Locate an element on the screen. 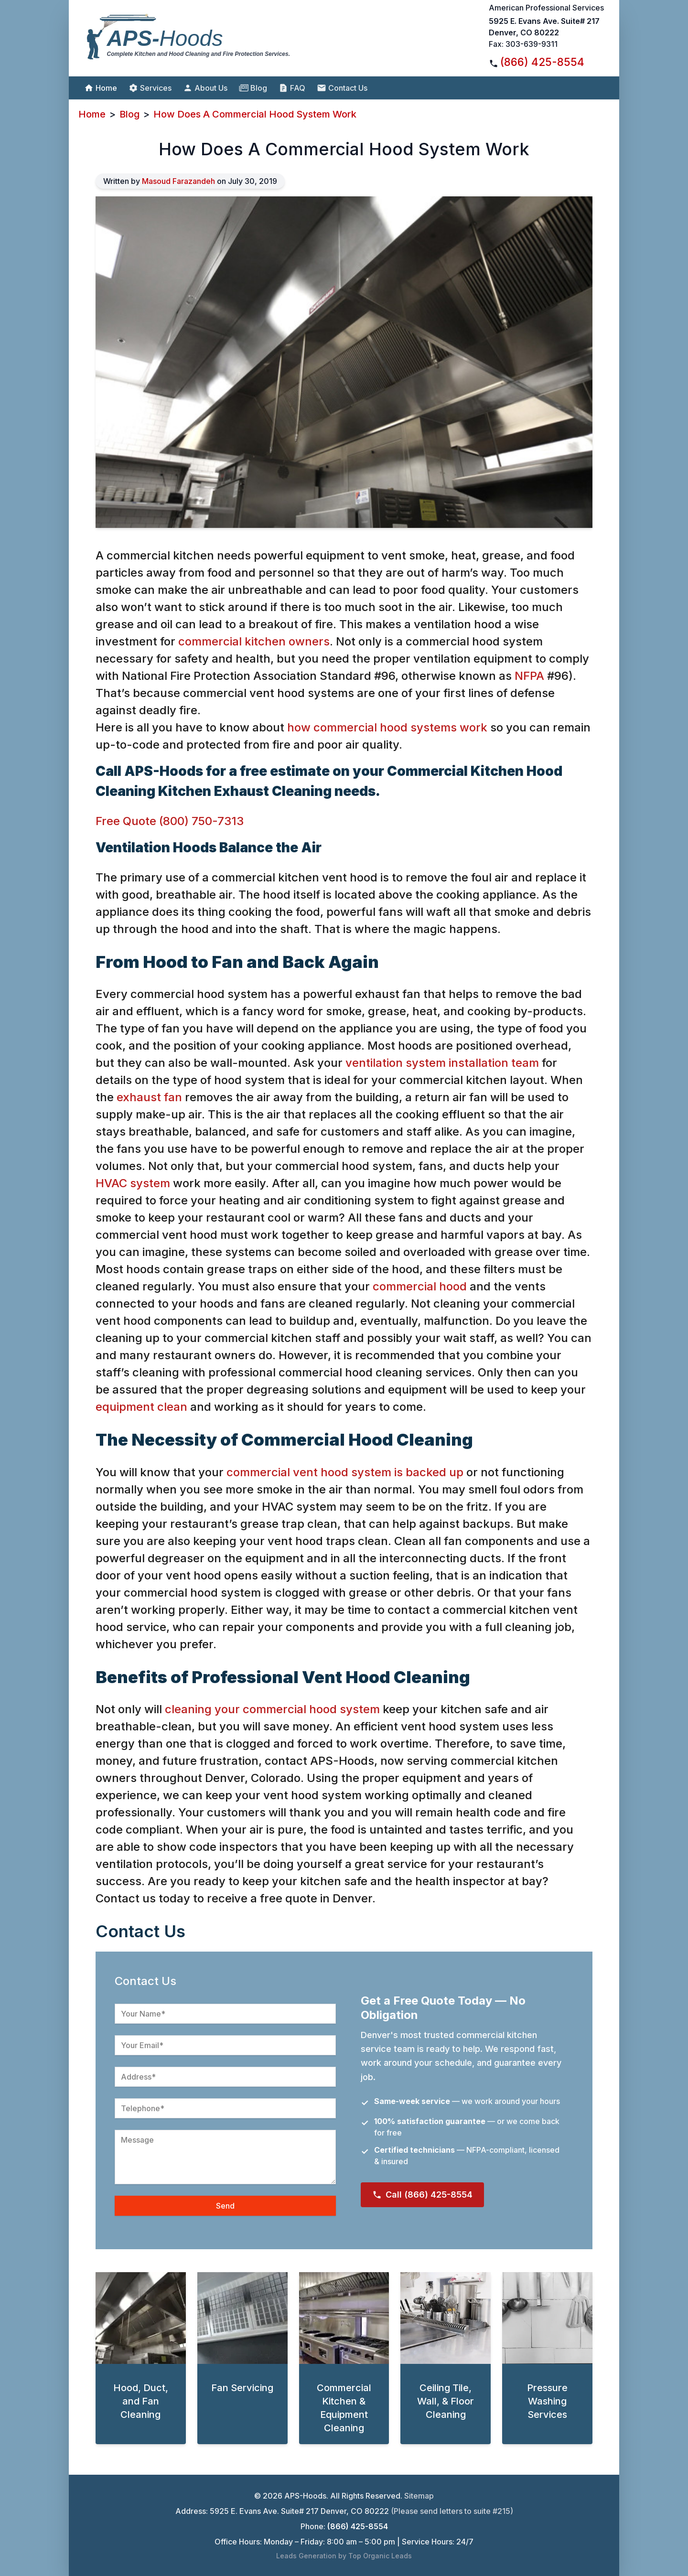 The width and height of the screenshot is (688, 2576). (800) 750-7313 is located at coordinates (201, 821).